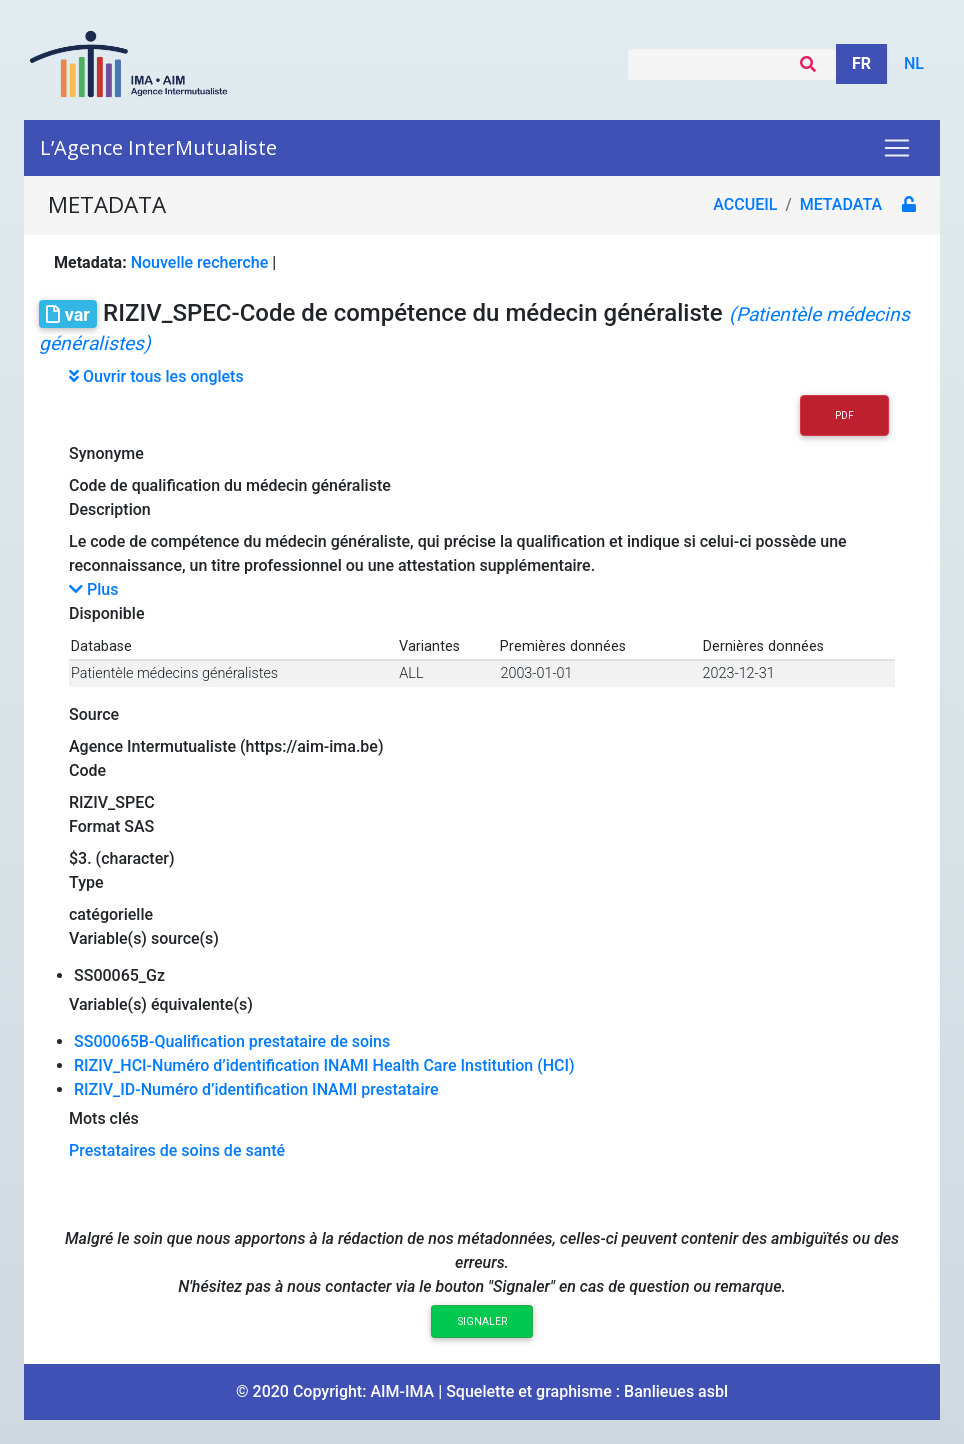 Image resolution: width=964 pixels, height=1444 pixels. Describe the element at coordinates (106, 453) in the screenshot. I see `Synonyme` at that location.